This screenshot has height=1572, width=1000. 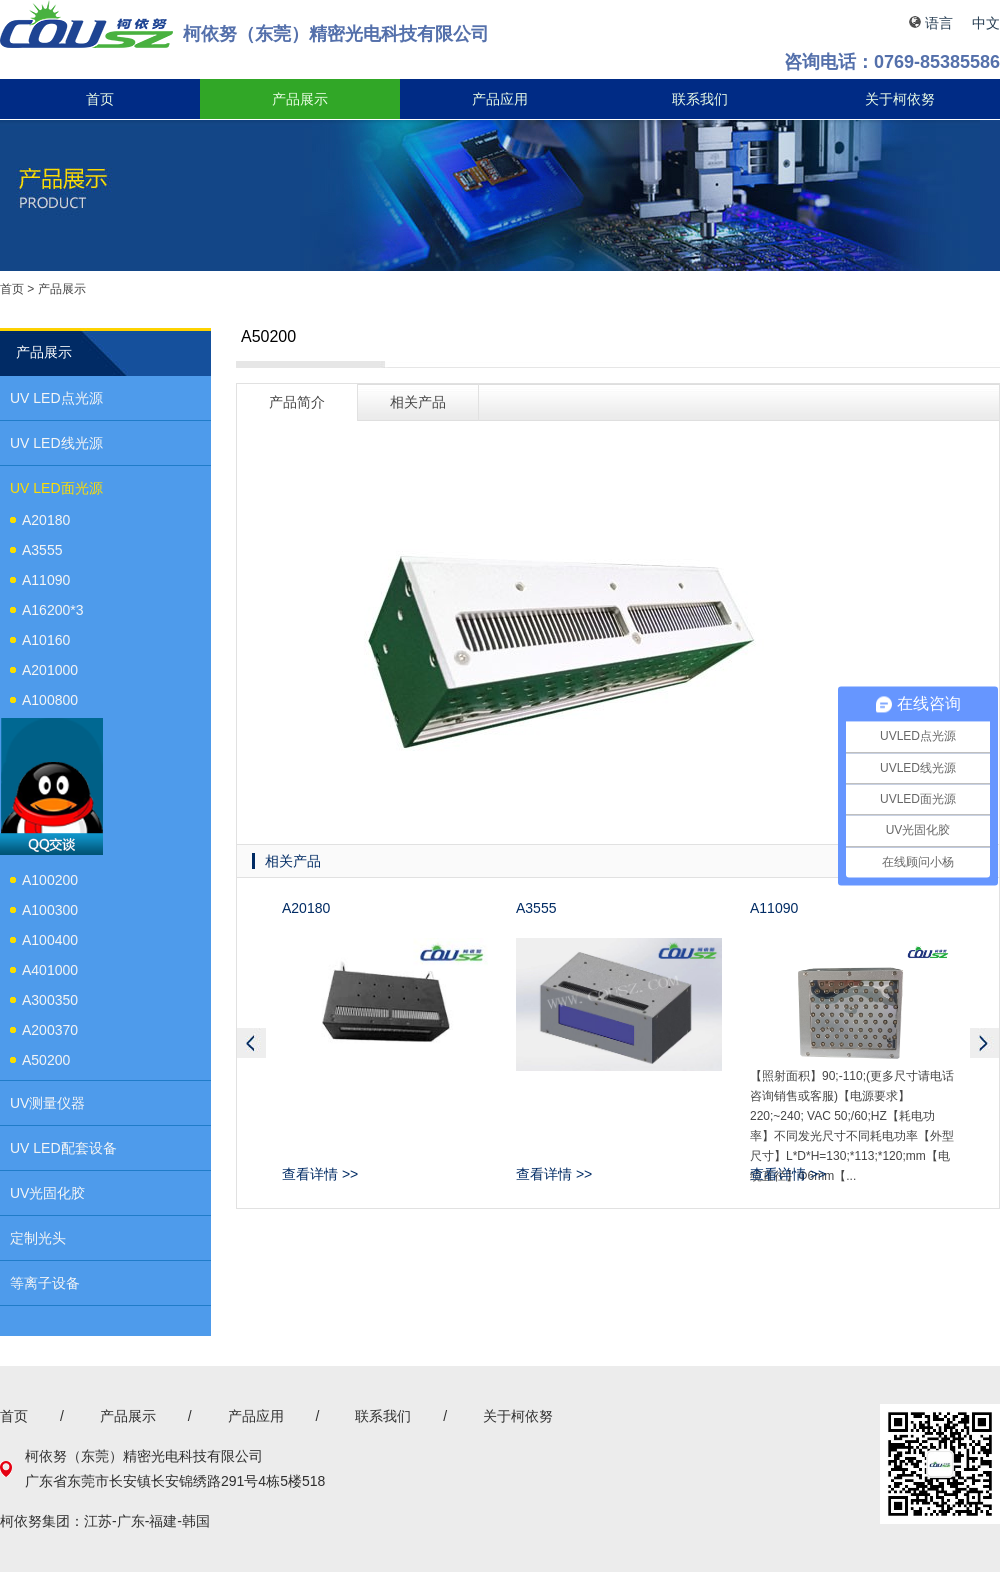 What do you see at coordinates (56, 488) in the screenshot?
I see `UV LED面光源` at bounding box center [56, 488].